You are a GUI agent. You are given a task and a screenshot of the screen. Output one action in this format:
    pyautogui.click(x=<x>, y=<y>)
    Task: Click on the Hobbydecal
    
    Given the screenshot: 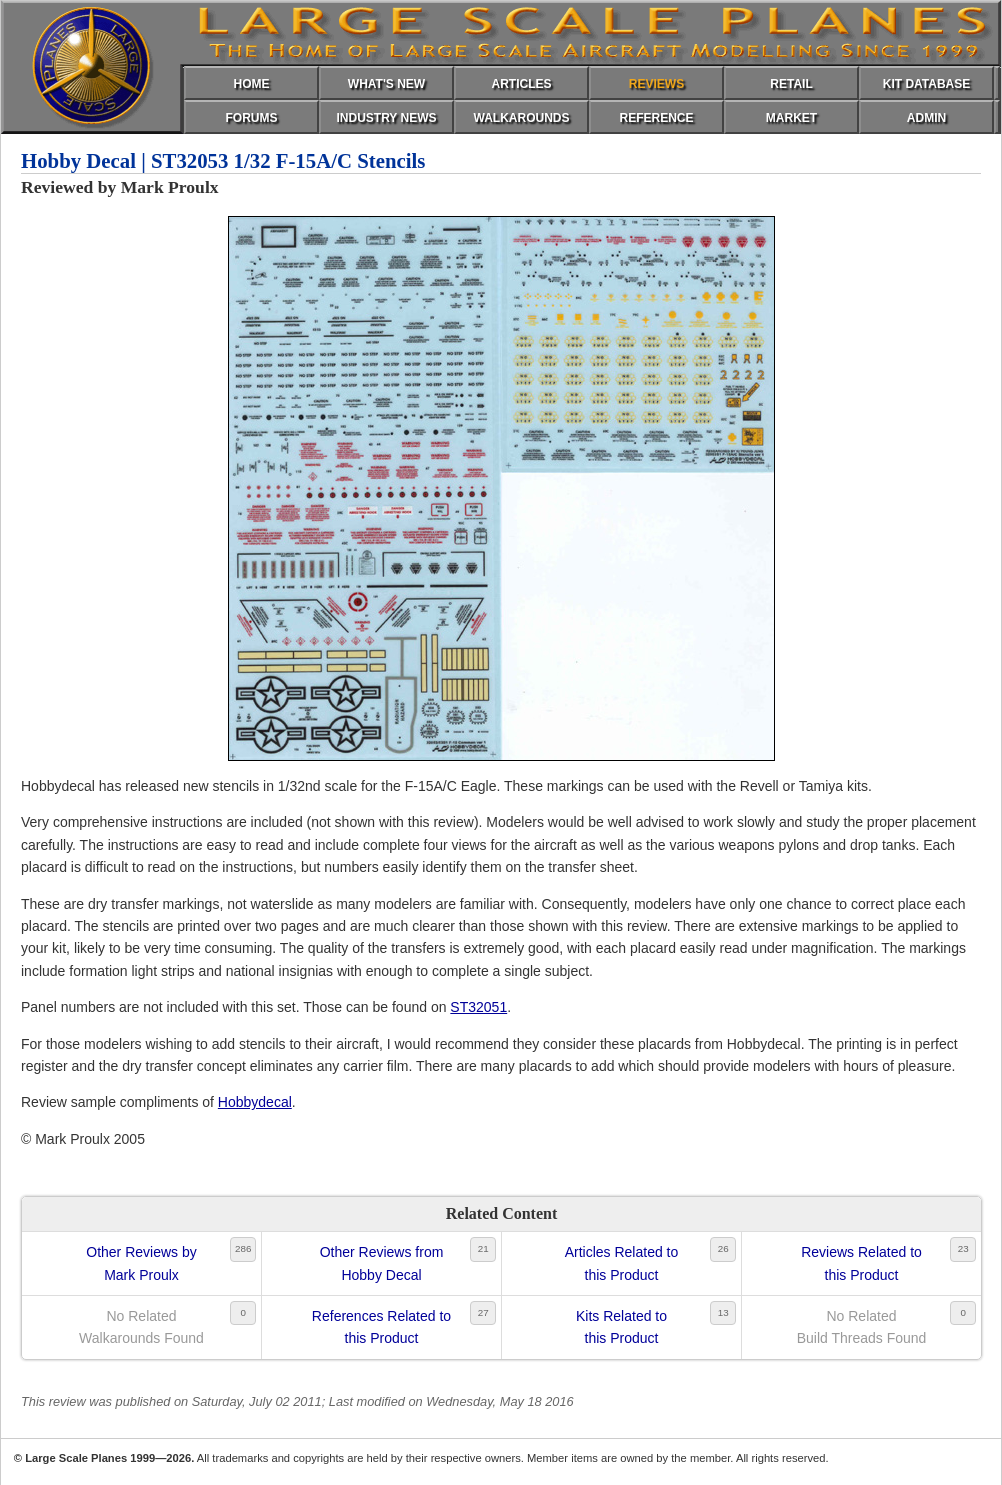 What is the action you would take?
    pyautogui.click(x=255, y=1102)
    